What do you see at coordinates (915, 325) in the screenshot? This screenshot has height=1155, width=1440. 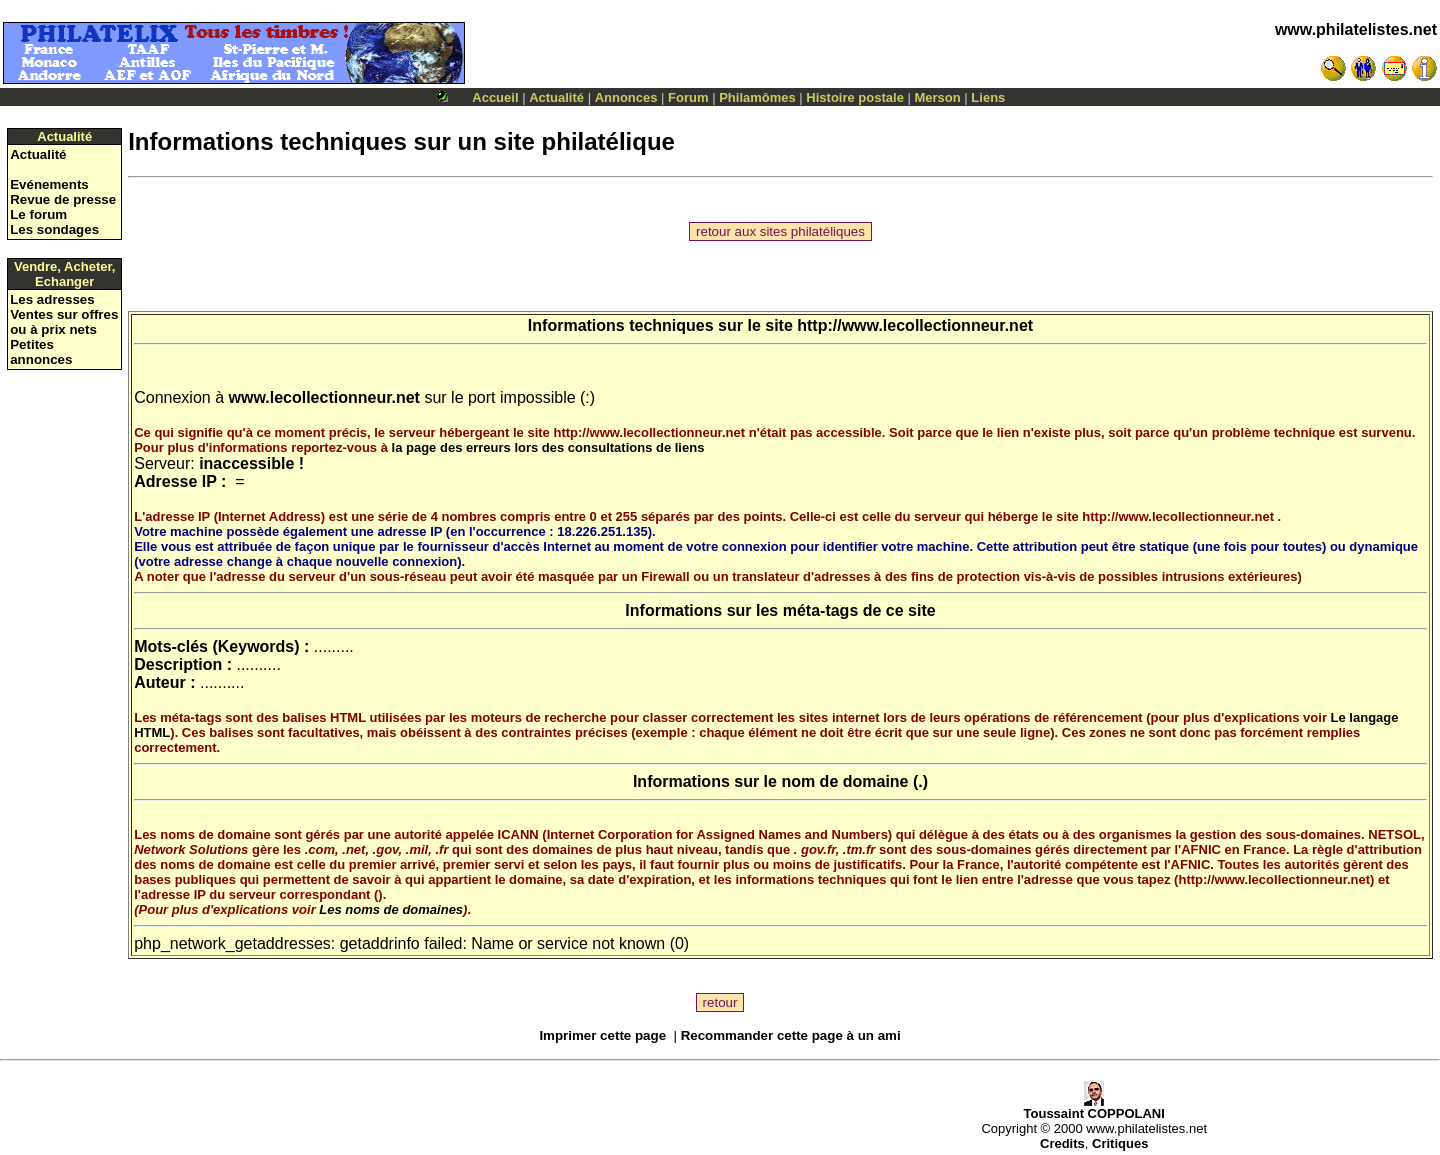 I see `http://www.lecollectionneur.net` at bounding box center [915, 325].